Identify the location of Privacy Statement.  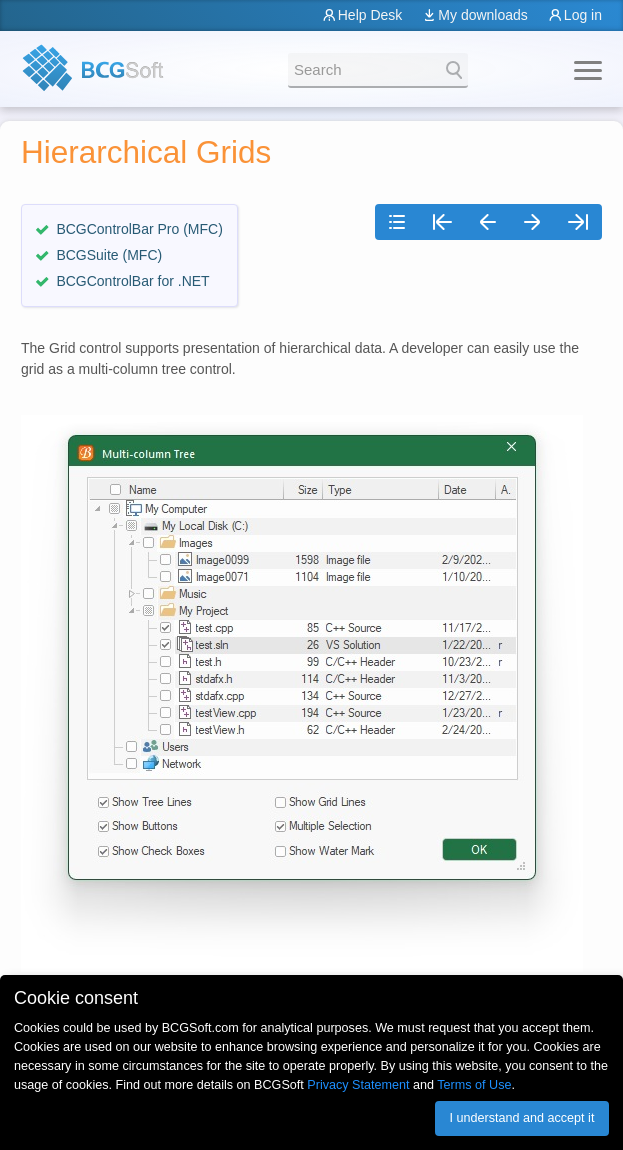
(358, 1085).